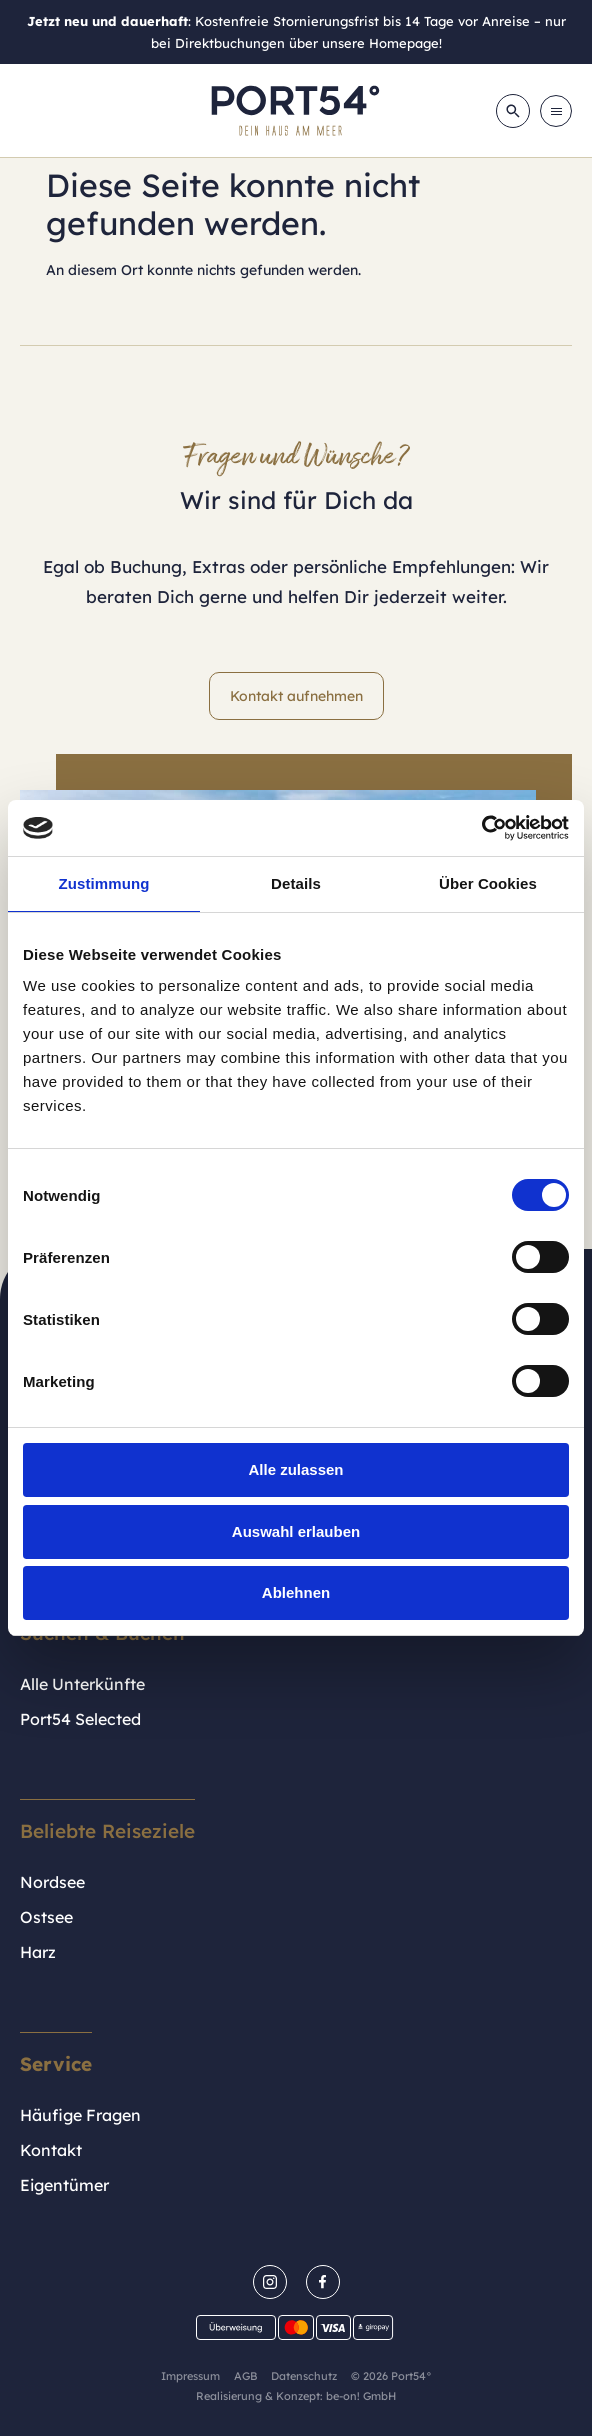 The image size is (592, 2436). What do you see at coordinates (38, 1952) in the screenshot?
I see `Harz` at bounding box center [38, 1952].